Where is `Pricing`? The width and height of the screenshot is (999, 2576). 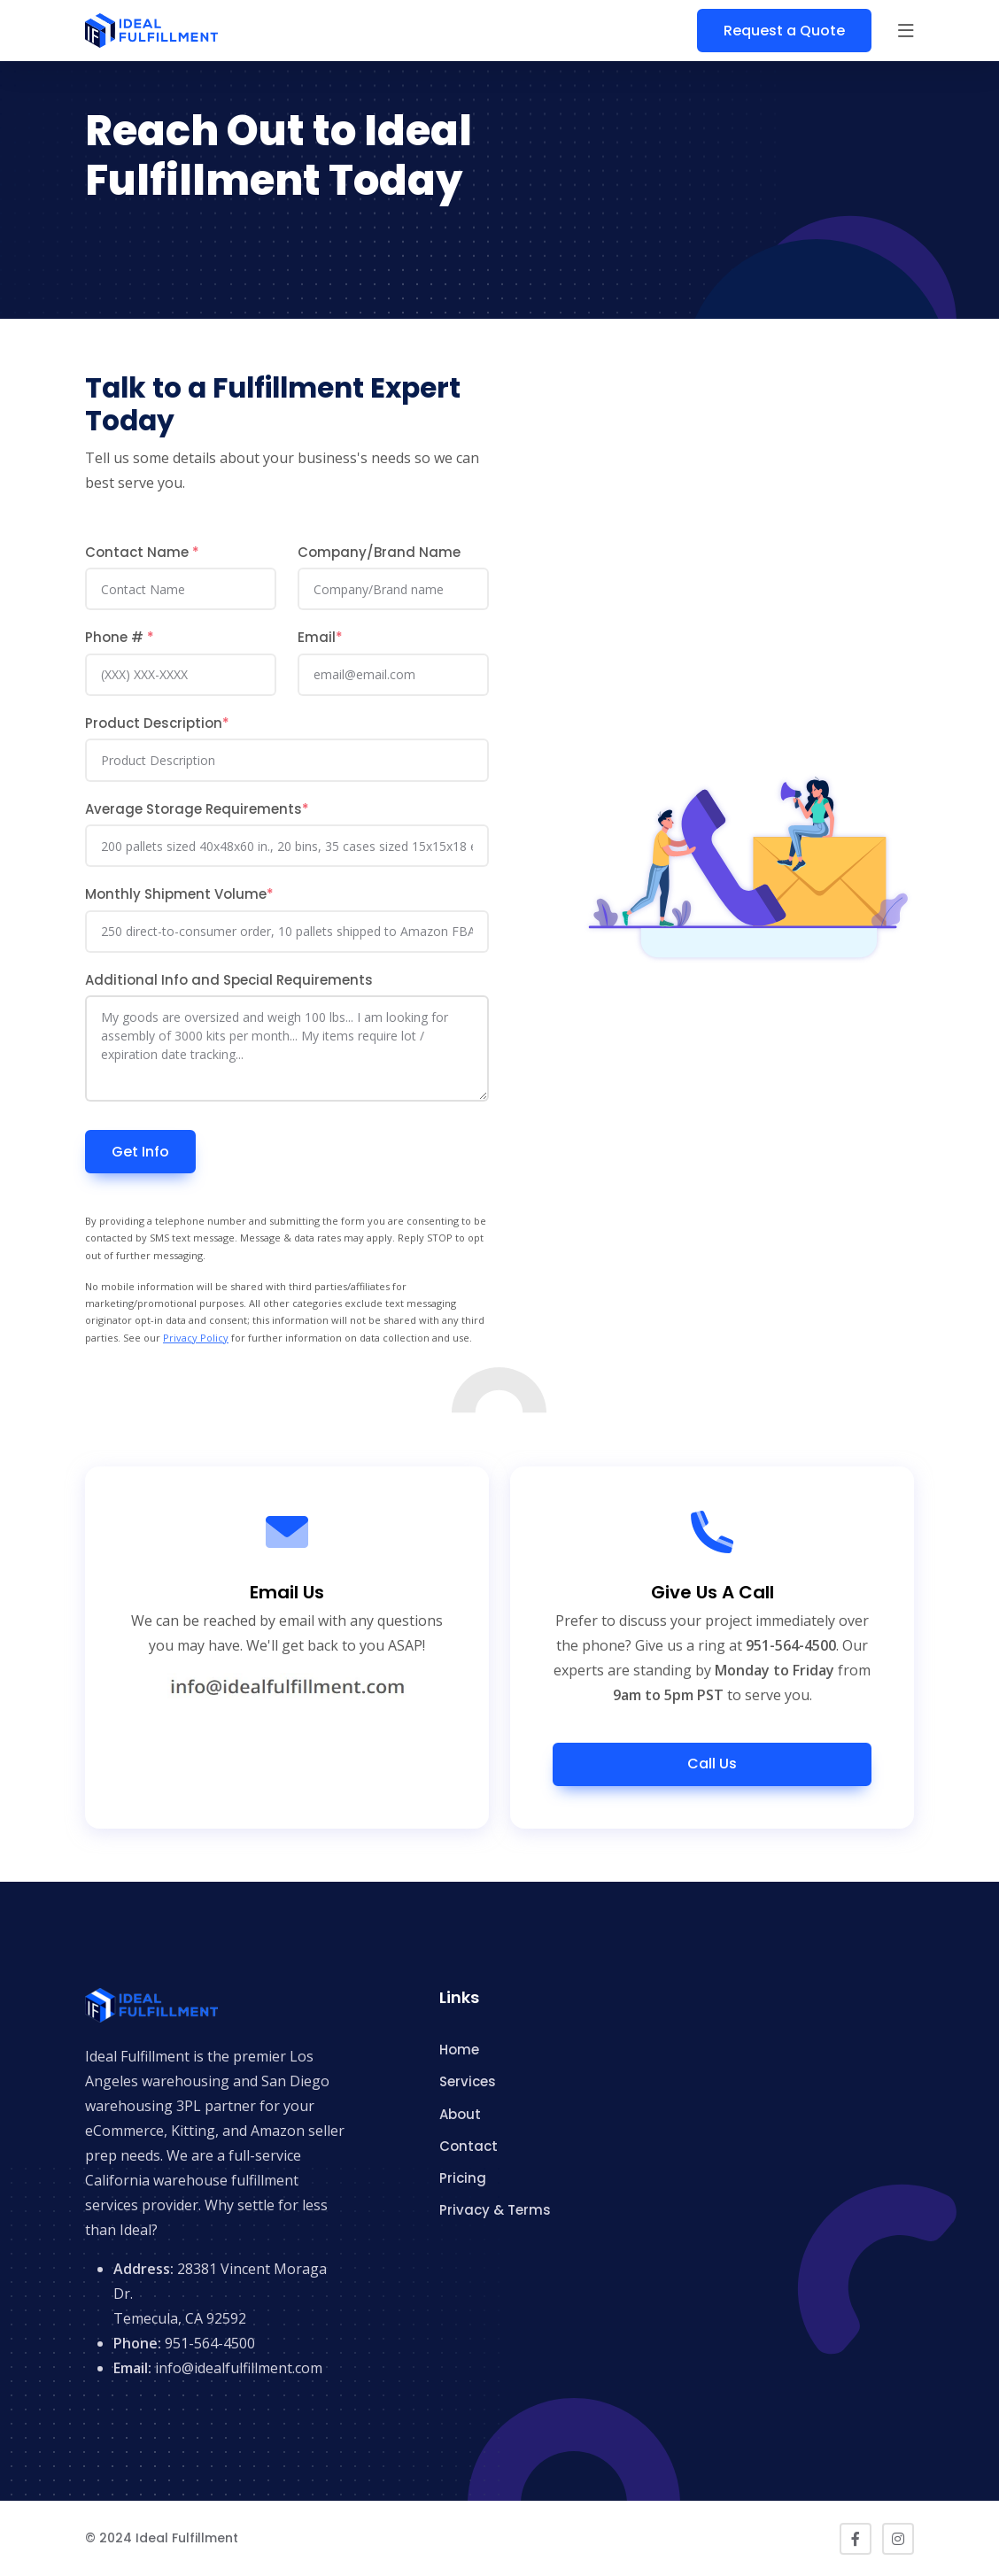
Pricing is located at coordinates (462, 2178).